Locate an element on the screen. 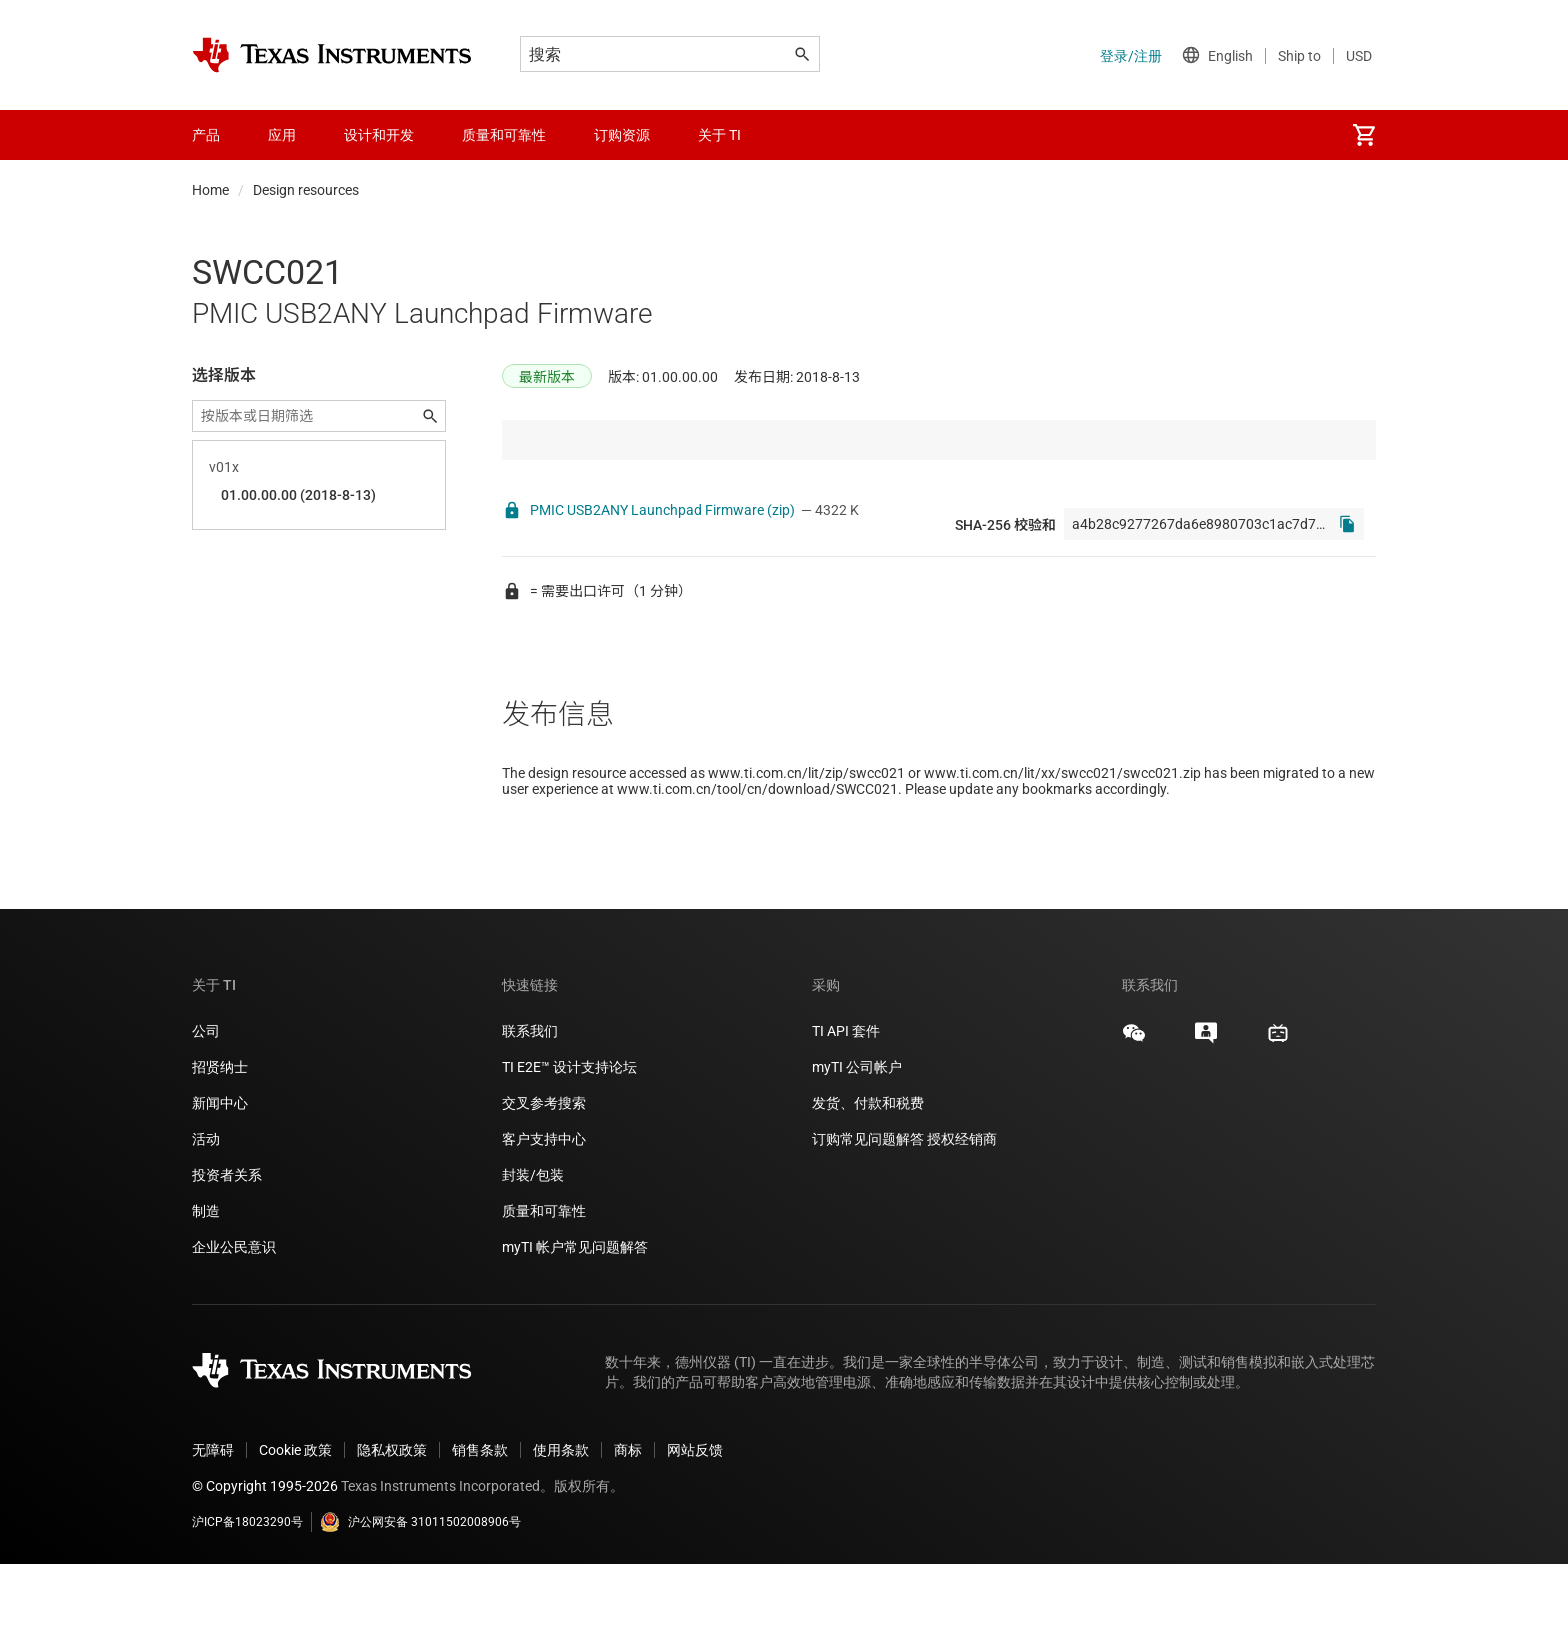 Image resolution: width=1568 pixels, height=1629 pixels. 质量和可靠性 is located at coordinates (545, 1276).